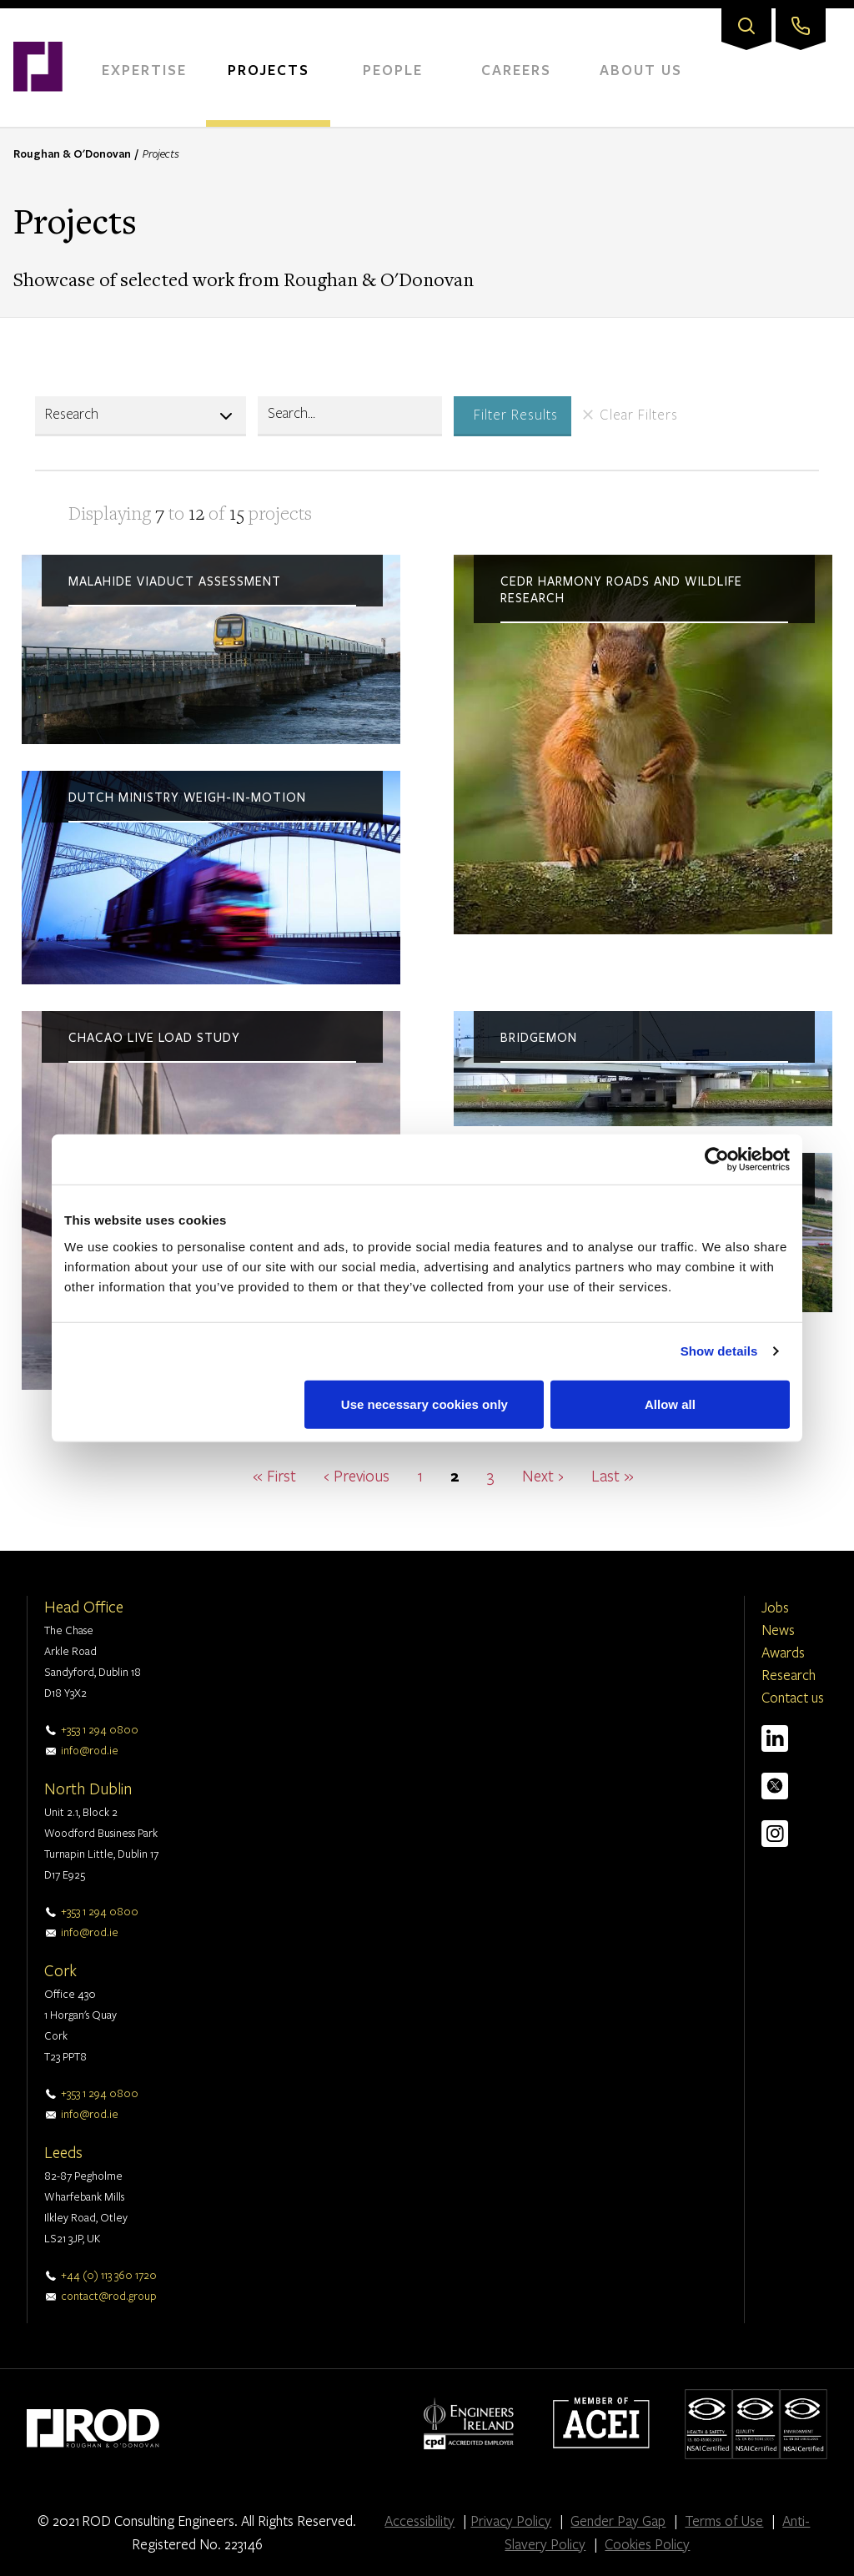 Image resolution: width=854 pixels, height=2576 pixels. Describe the element at coordinates (719, 1351) in the screenshot. I see `Show details` at that location.